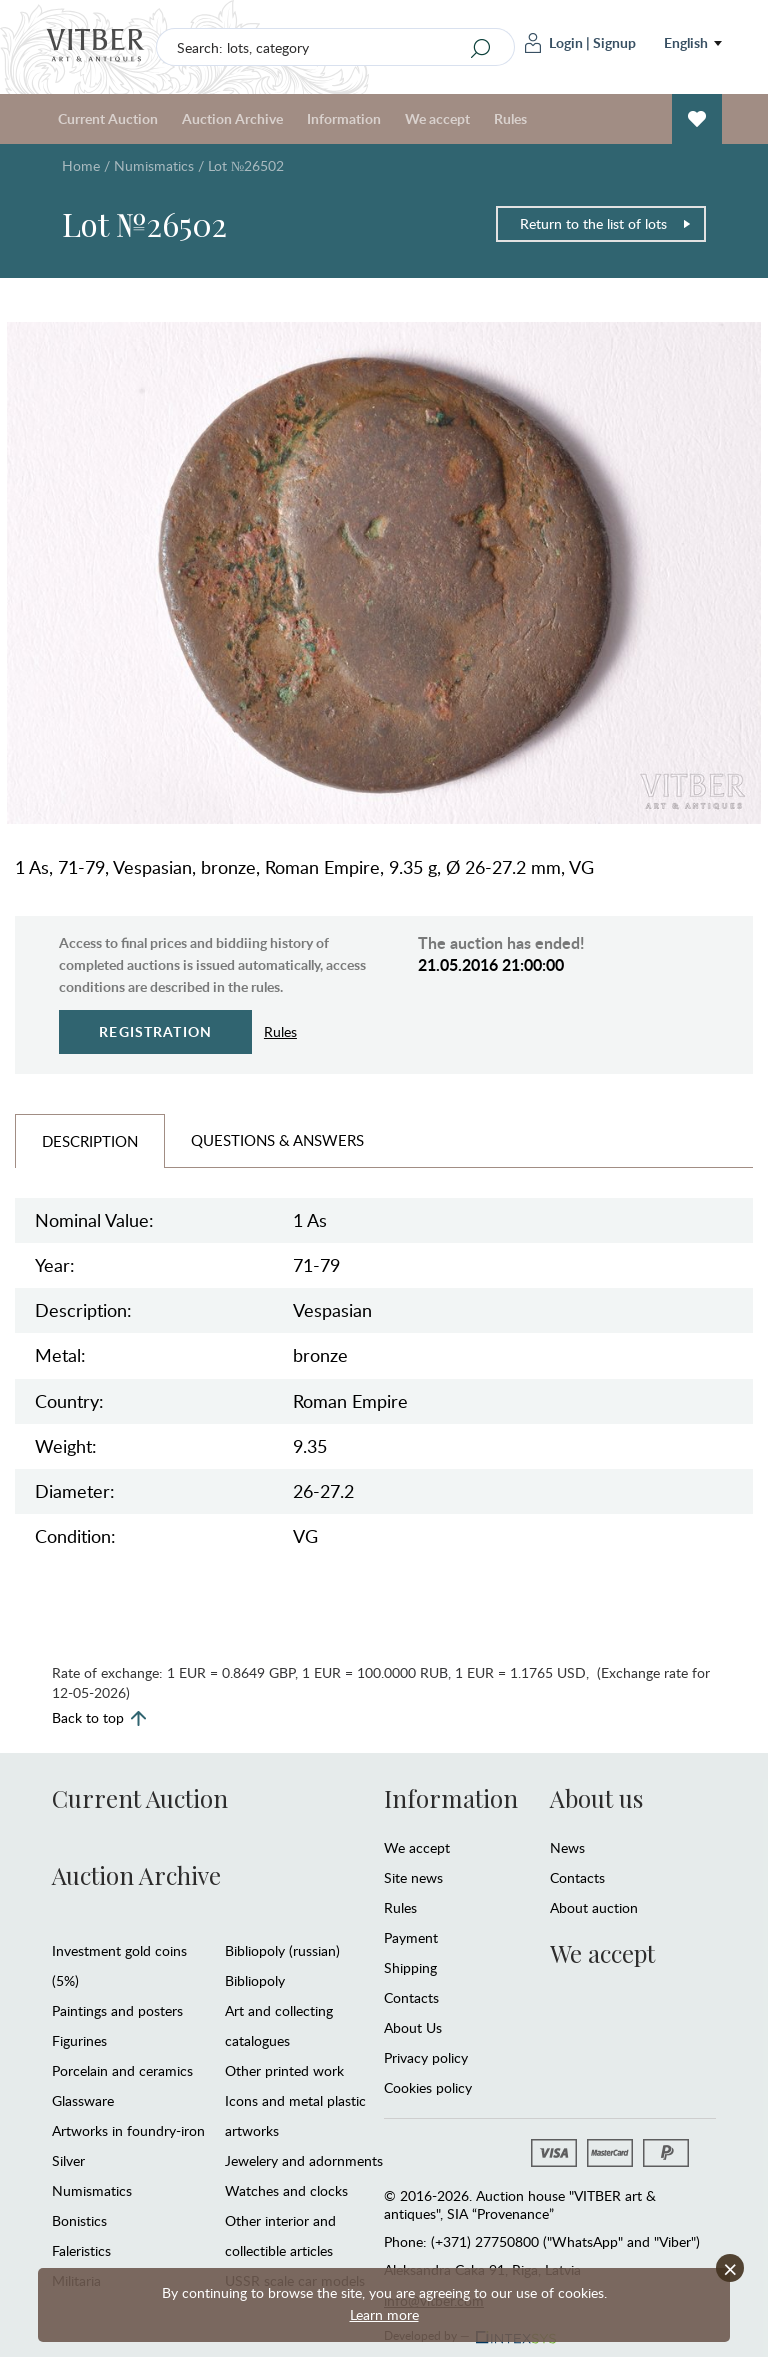 The image size is (768, 2357). Describe the element at coordinates (284, 2070) in the screenshot. I see `Other printed work` at that location.